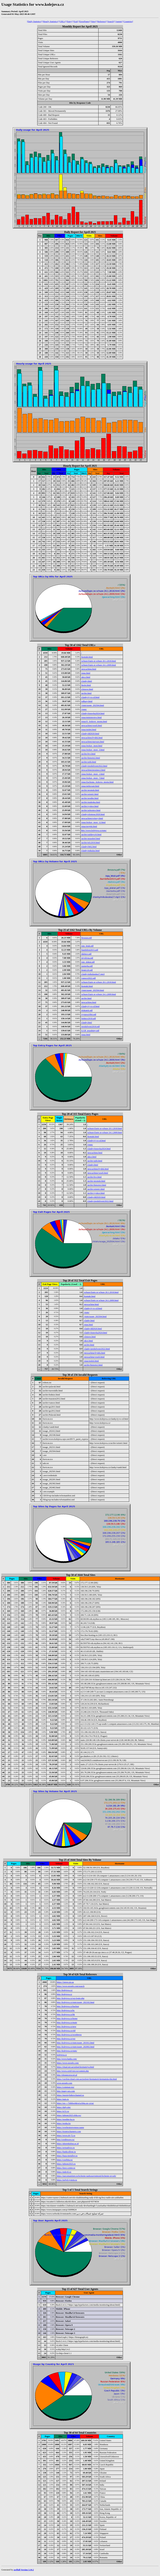  I want to click on /zastavka.pdf, so click(87, 966).